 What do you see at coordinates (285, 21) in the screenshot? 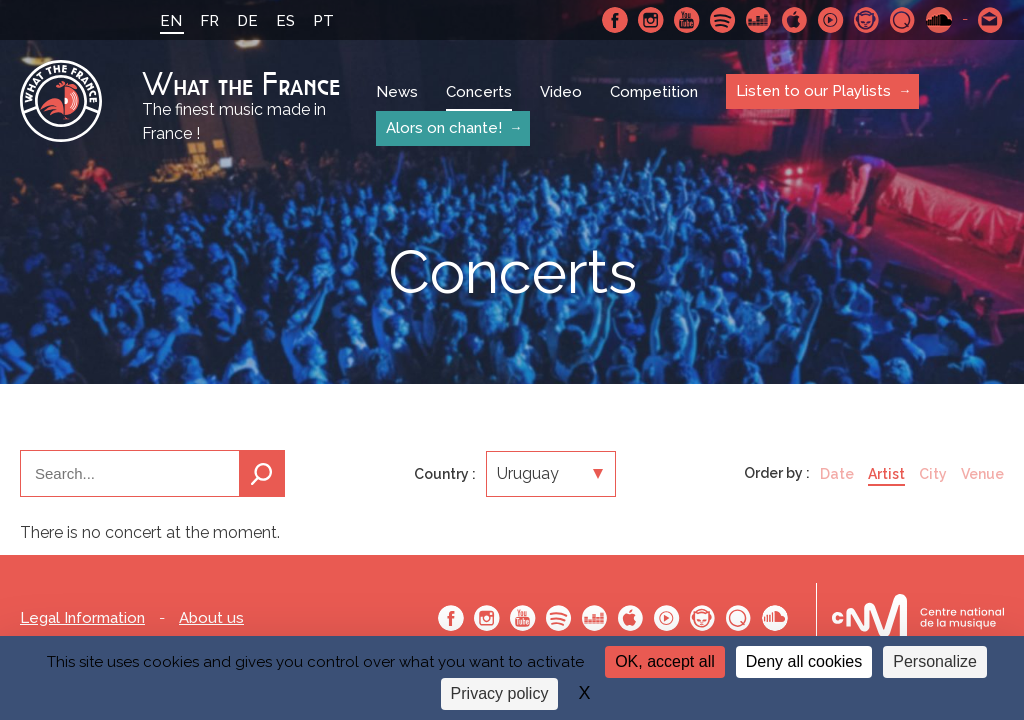
I see `ES` at bounding box center [285, 21].